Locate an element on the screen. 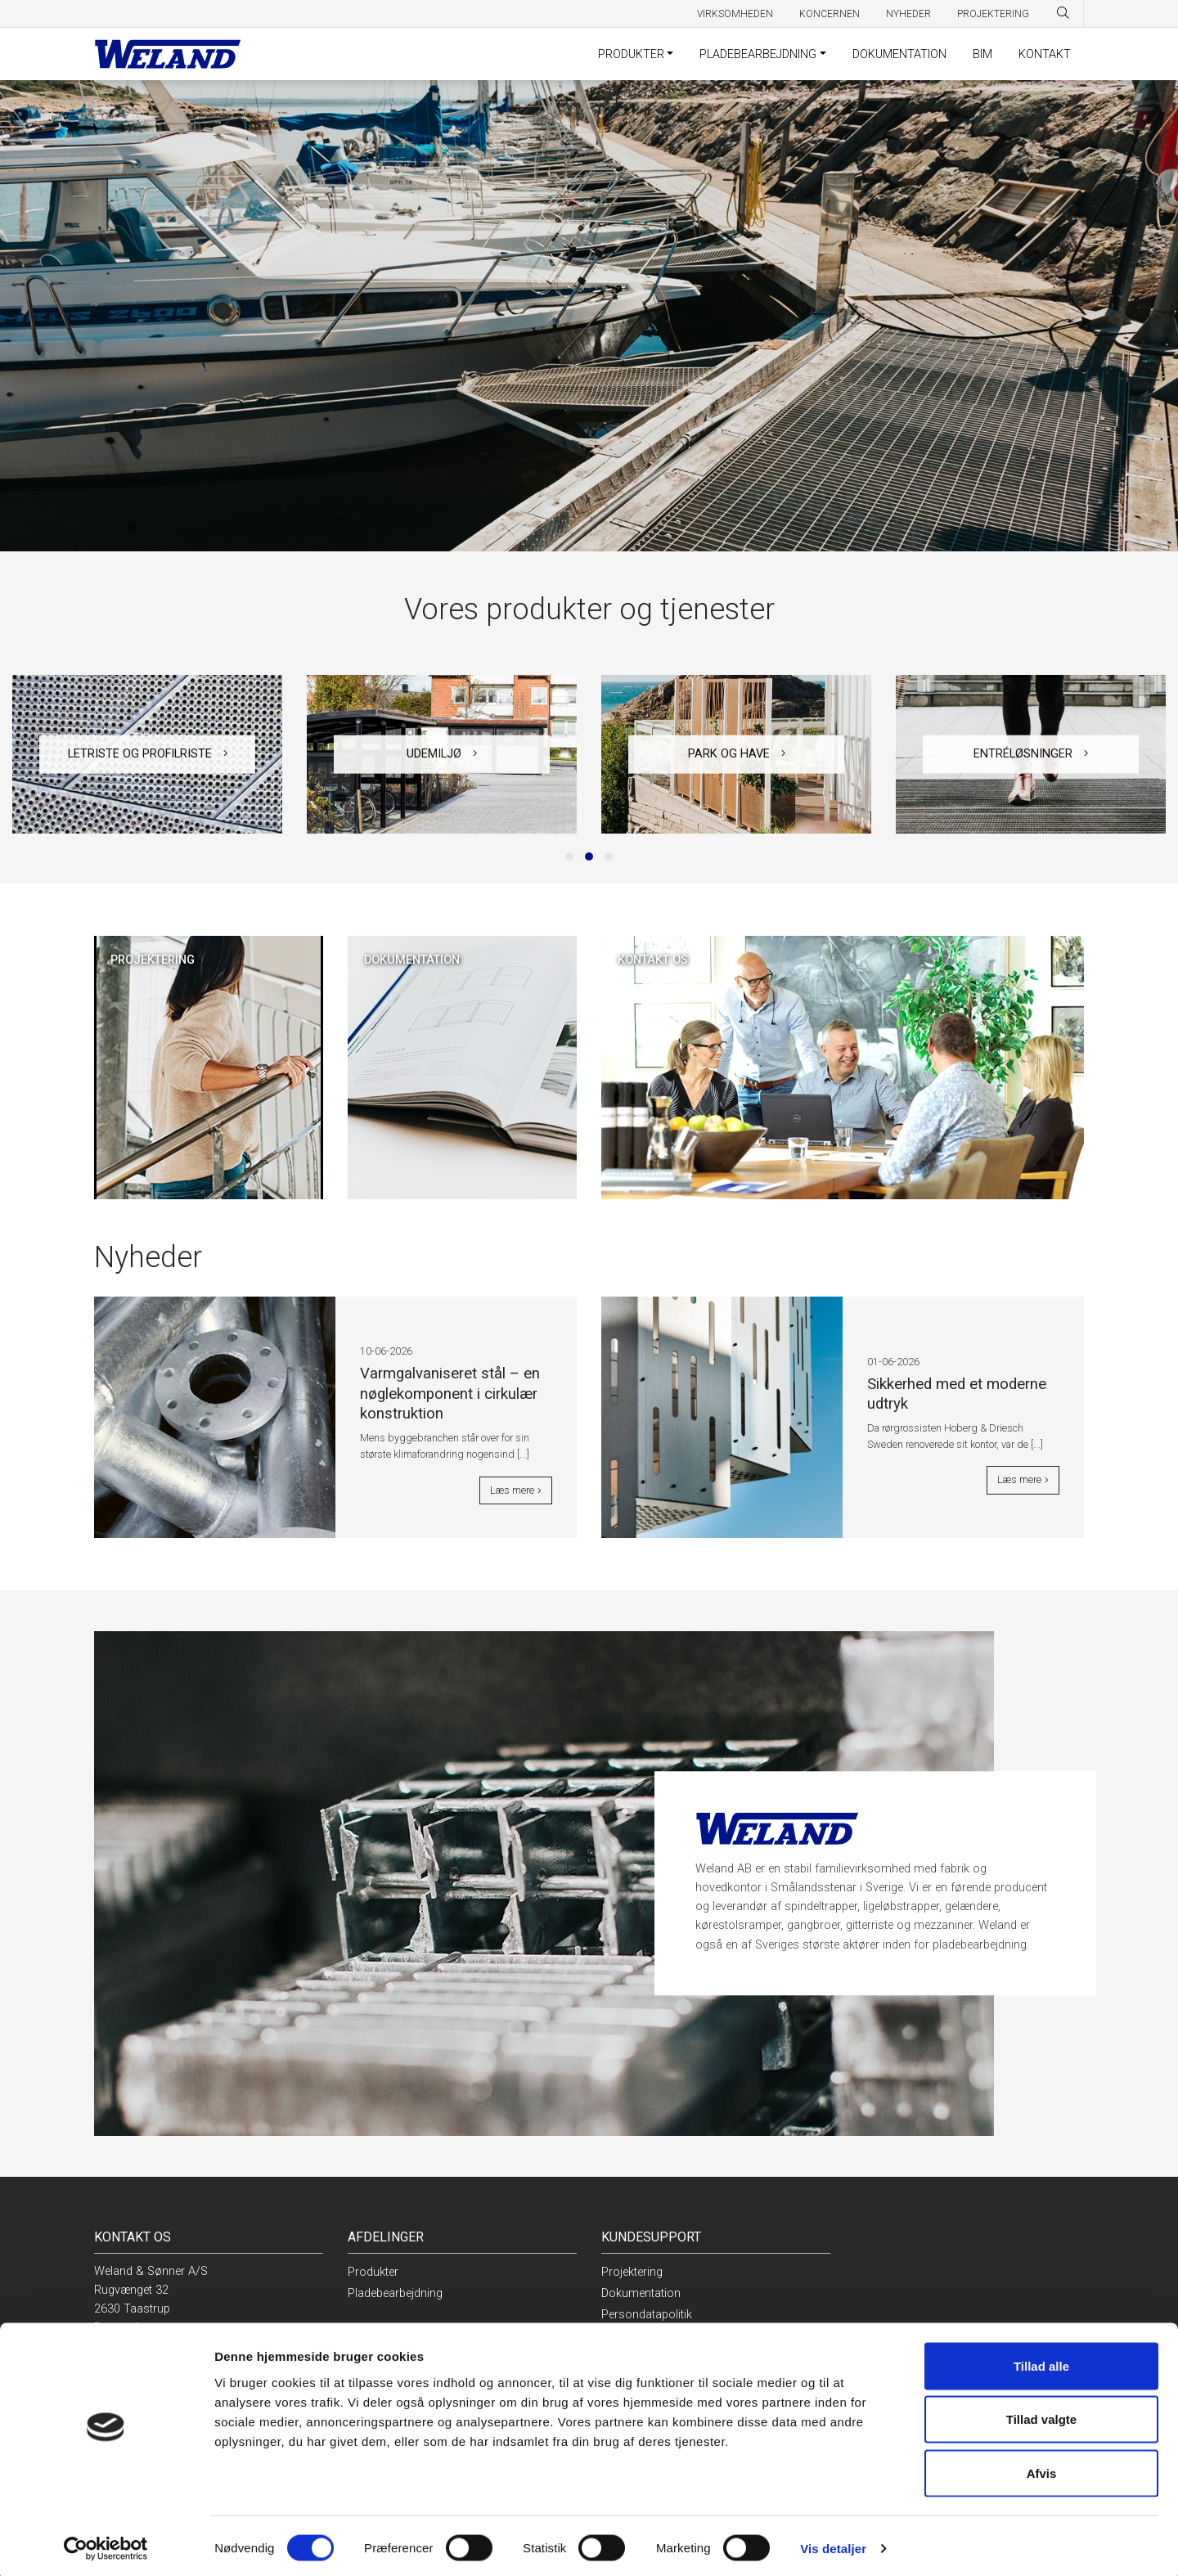  Tillad valgte is located at coordinates (1041, 2415).